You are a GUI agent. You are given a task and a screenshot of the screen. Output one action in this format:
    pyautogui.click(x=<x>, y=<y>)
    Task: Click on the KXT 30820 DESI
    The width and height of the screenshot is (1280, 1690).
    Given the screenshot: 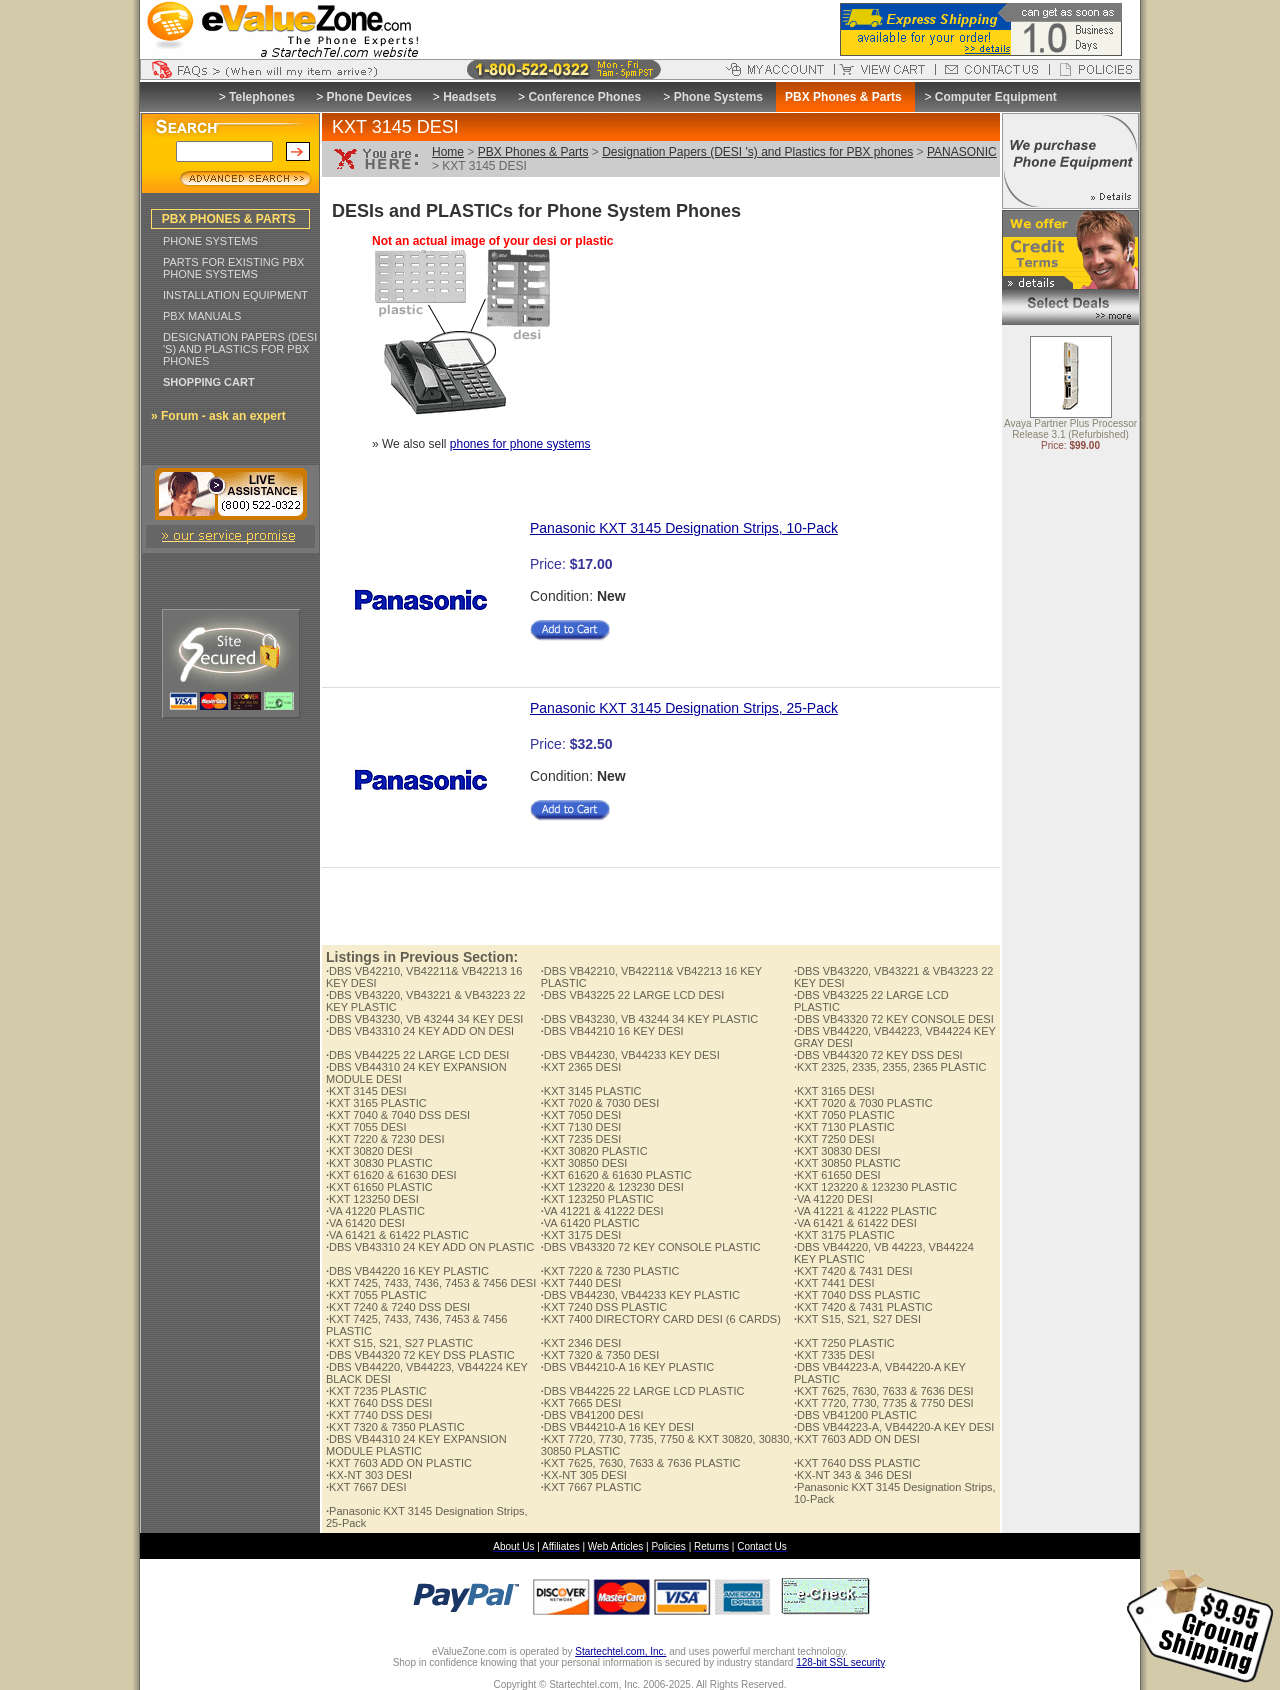 What is the action you would take?
    pyautogui.click(x=369, y=1151)
    